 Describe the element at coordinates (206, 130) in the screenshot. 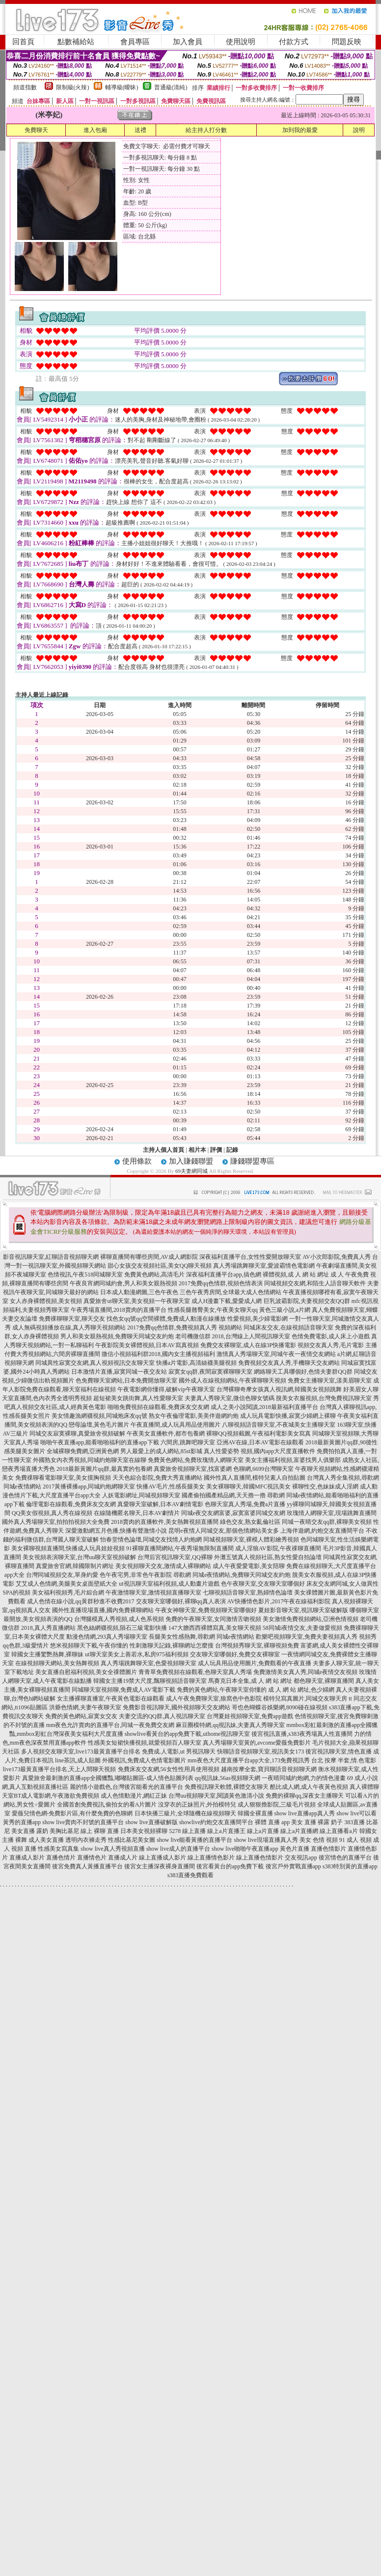

I see `給主持人打分數` at that location.